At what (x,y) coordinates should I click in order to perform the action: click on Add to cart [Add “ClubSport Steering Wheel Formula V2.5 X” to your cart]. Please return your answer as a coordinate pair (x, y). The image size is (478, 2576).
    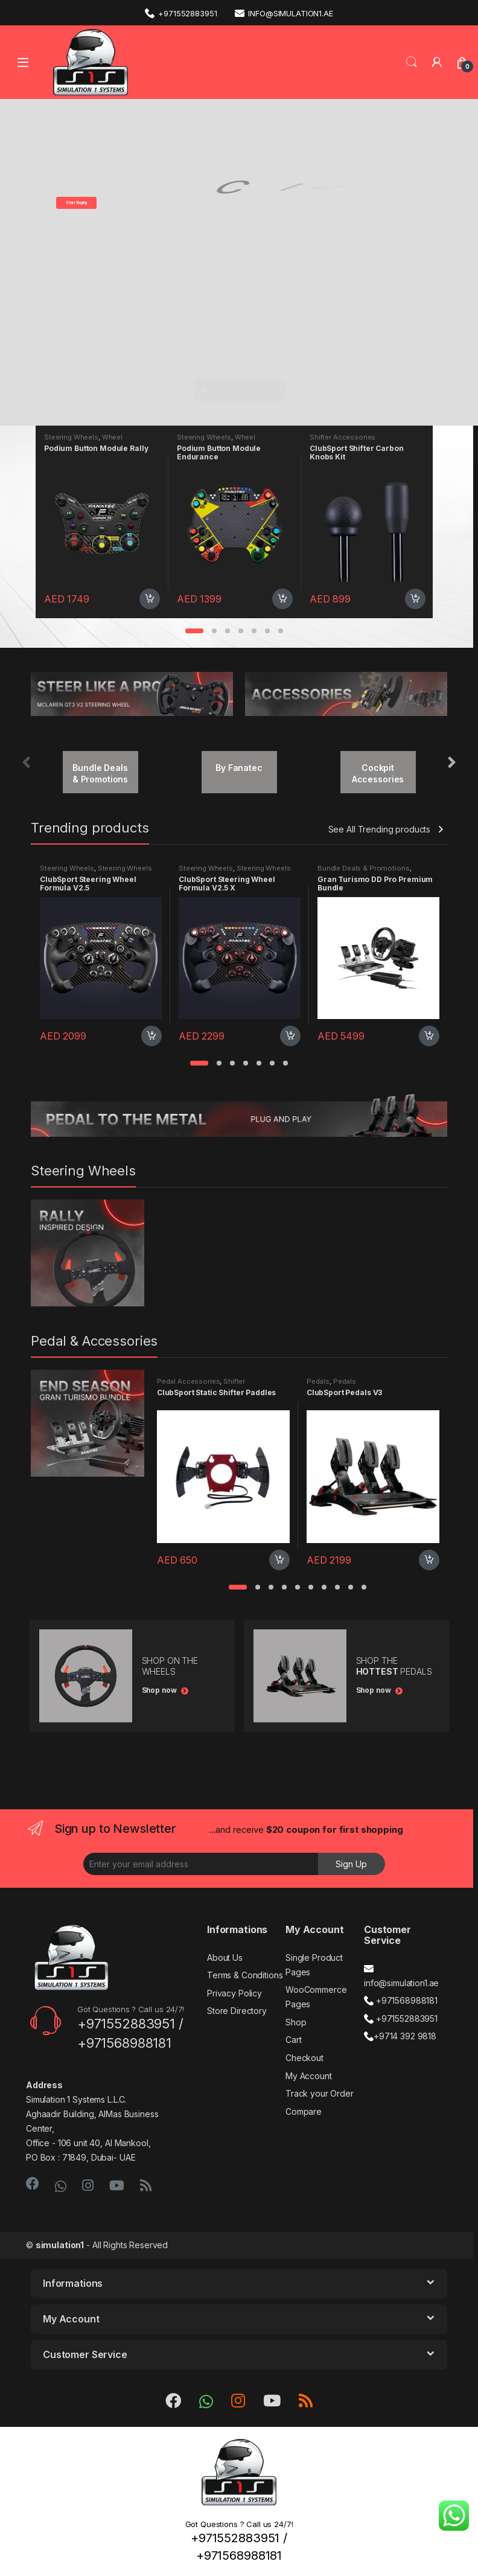
    Looking at the image, I should click on (290, 1036).